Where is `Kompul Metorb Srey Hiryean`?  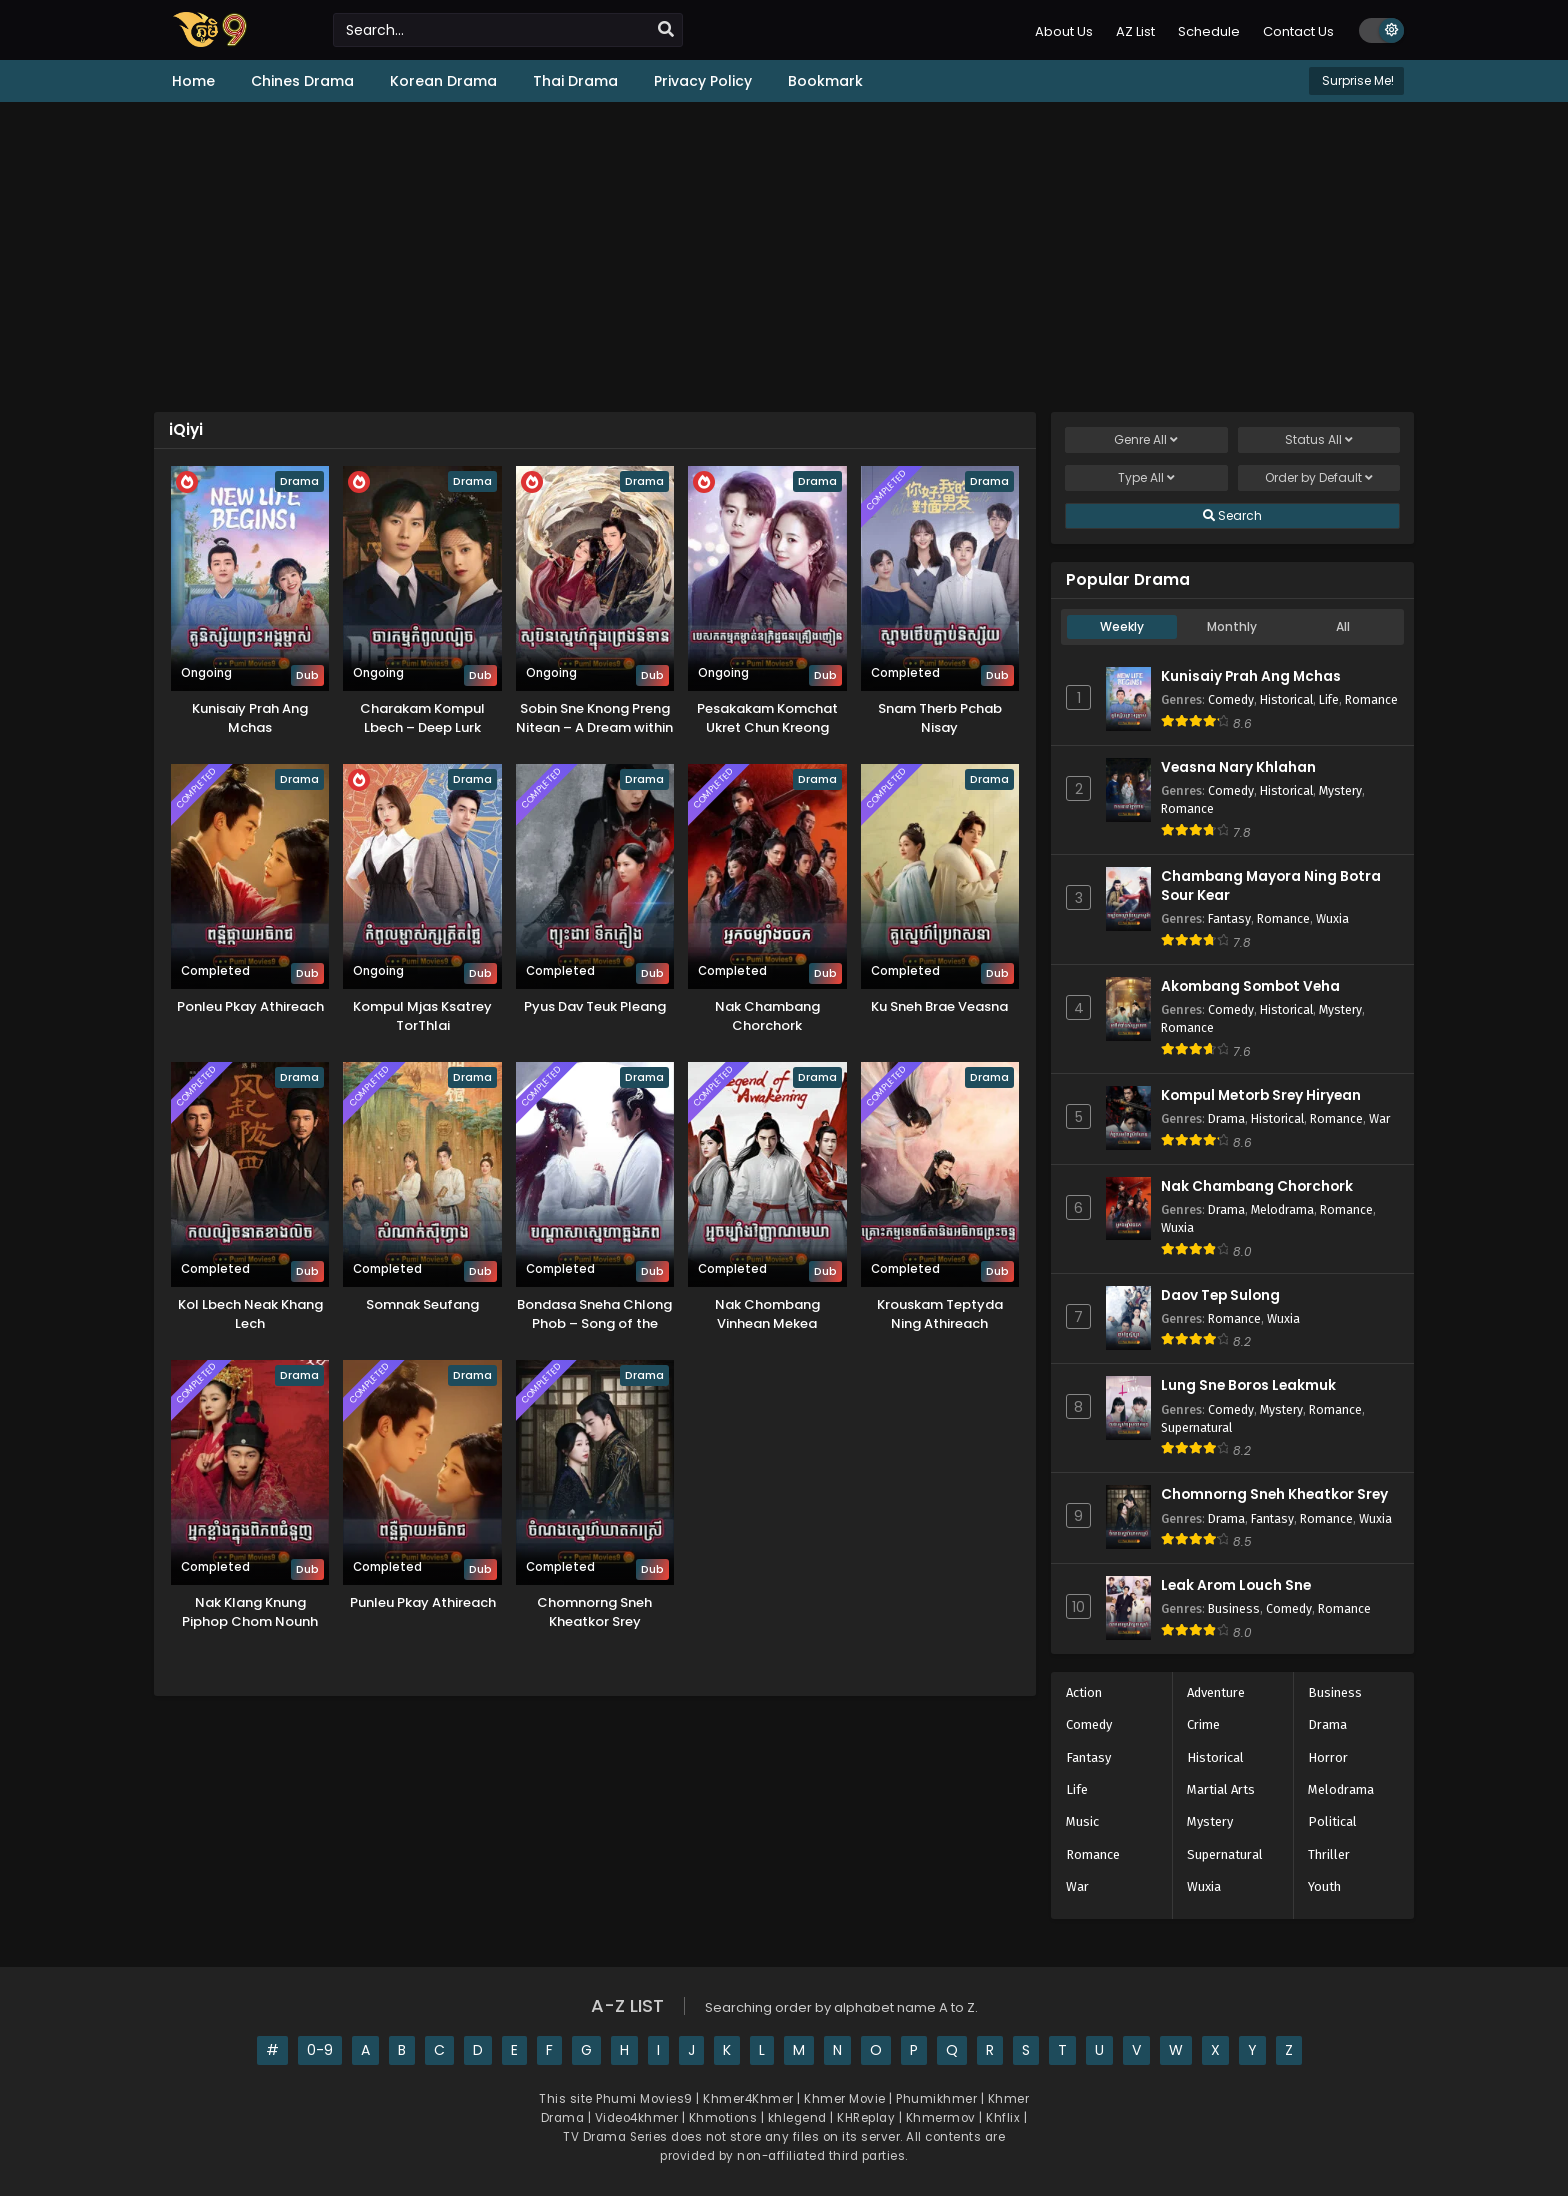 Kompul Metorb Srey Hiryean is located at coordinates (1261, 1095).